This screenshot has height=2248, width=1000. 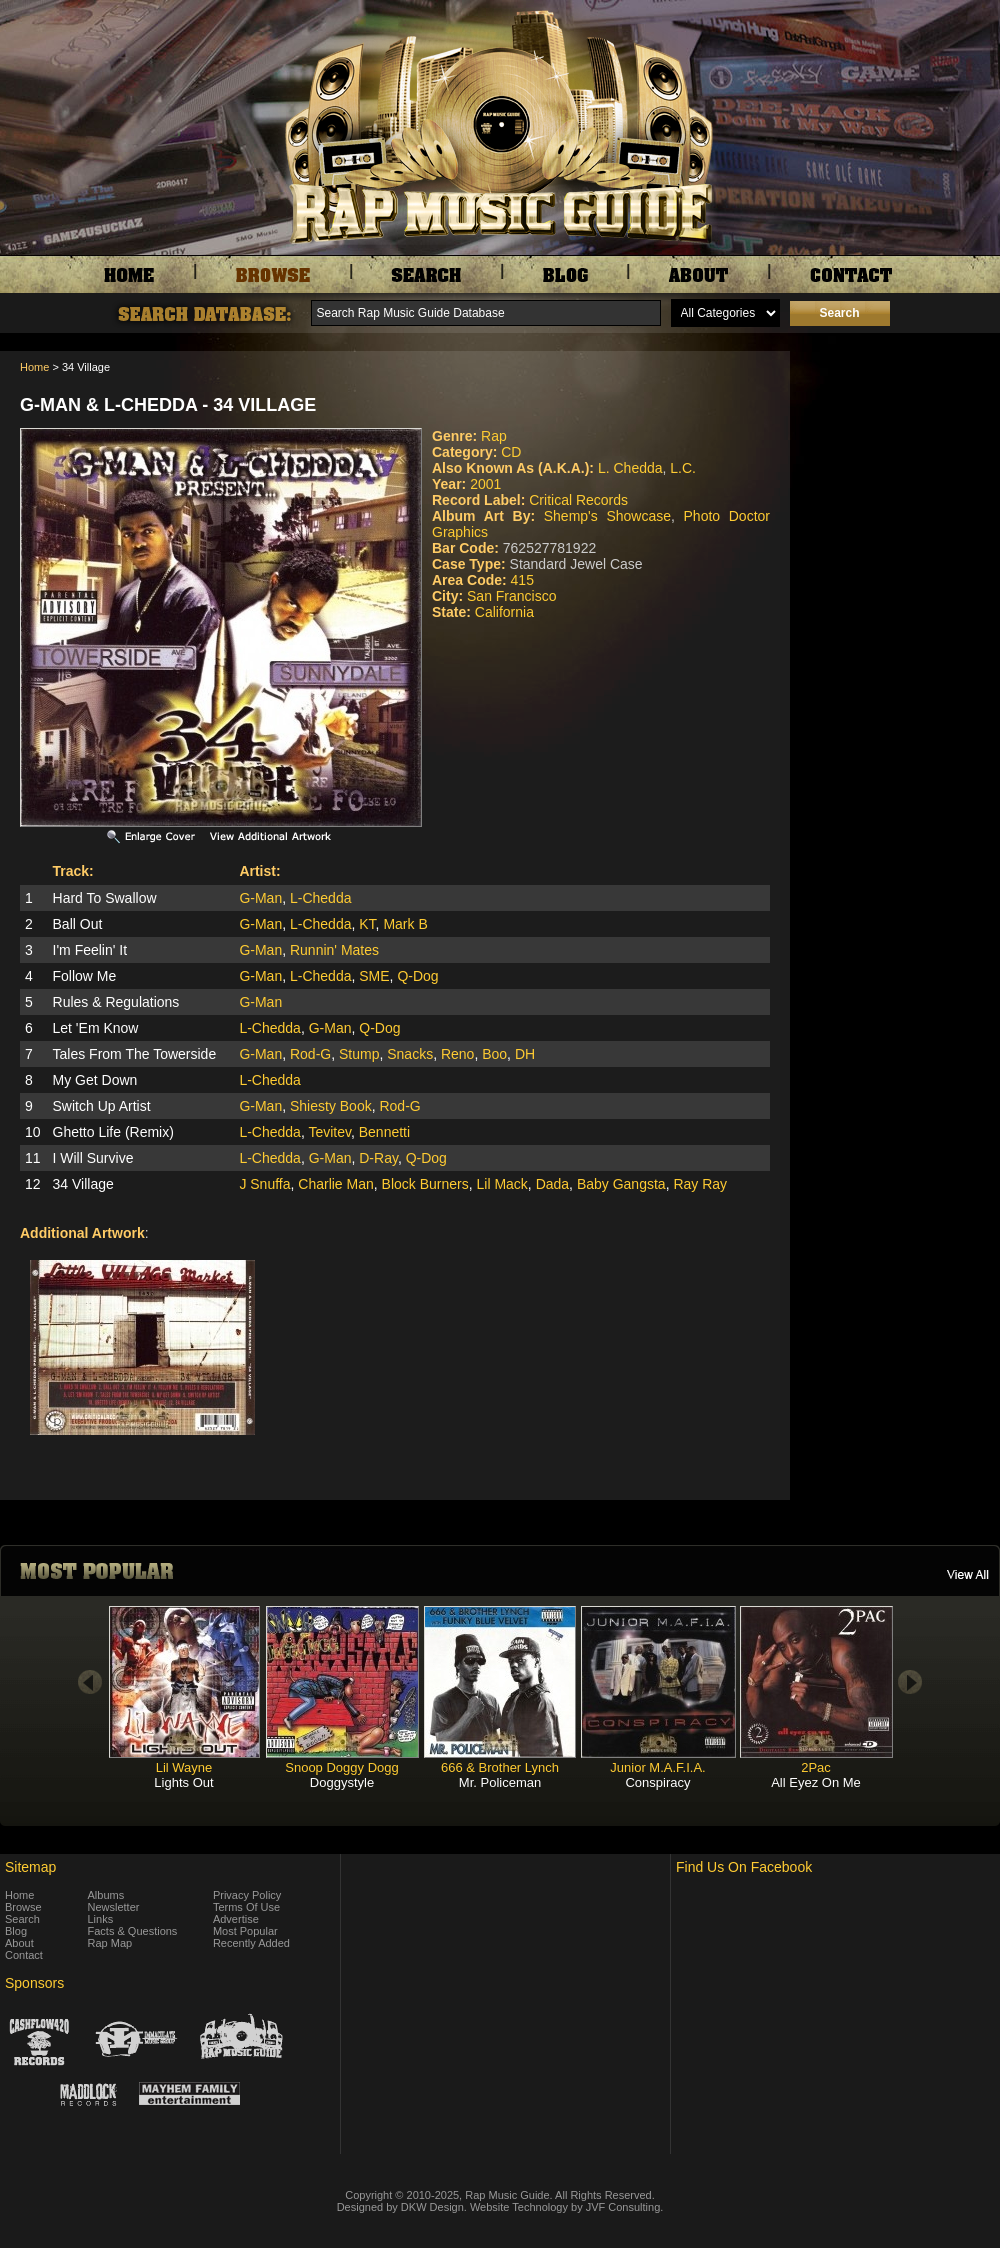 I want to click on Albums, so click(x=106, y=1895).